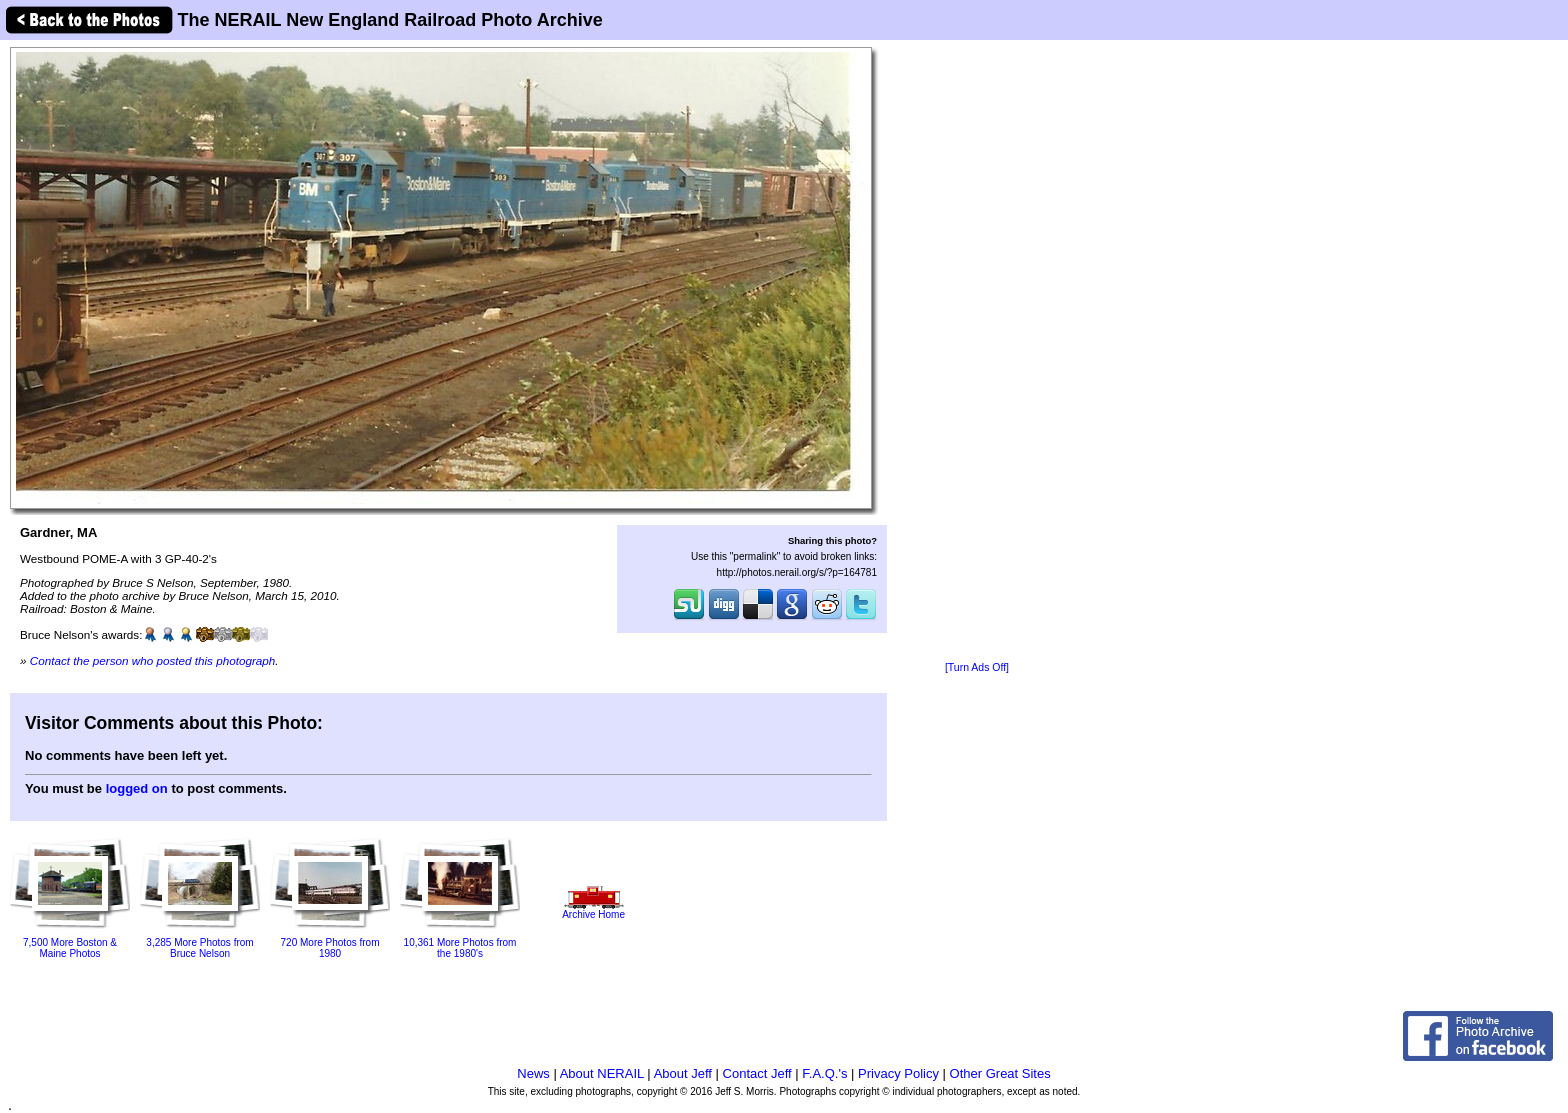  Describe the element at coordinates (137, 788) in the screenshot. I see `logged on` at that location.